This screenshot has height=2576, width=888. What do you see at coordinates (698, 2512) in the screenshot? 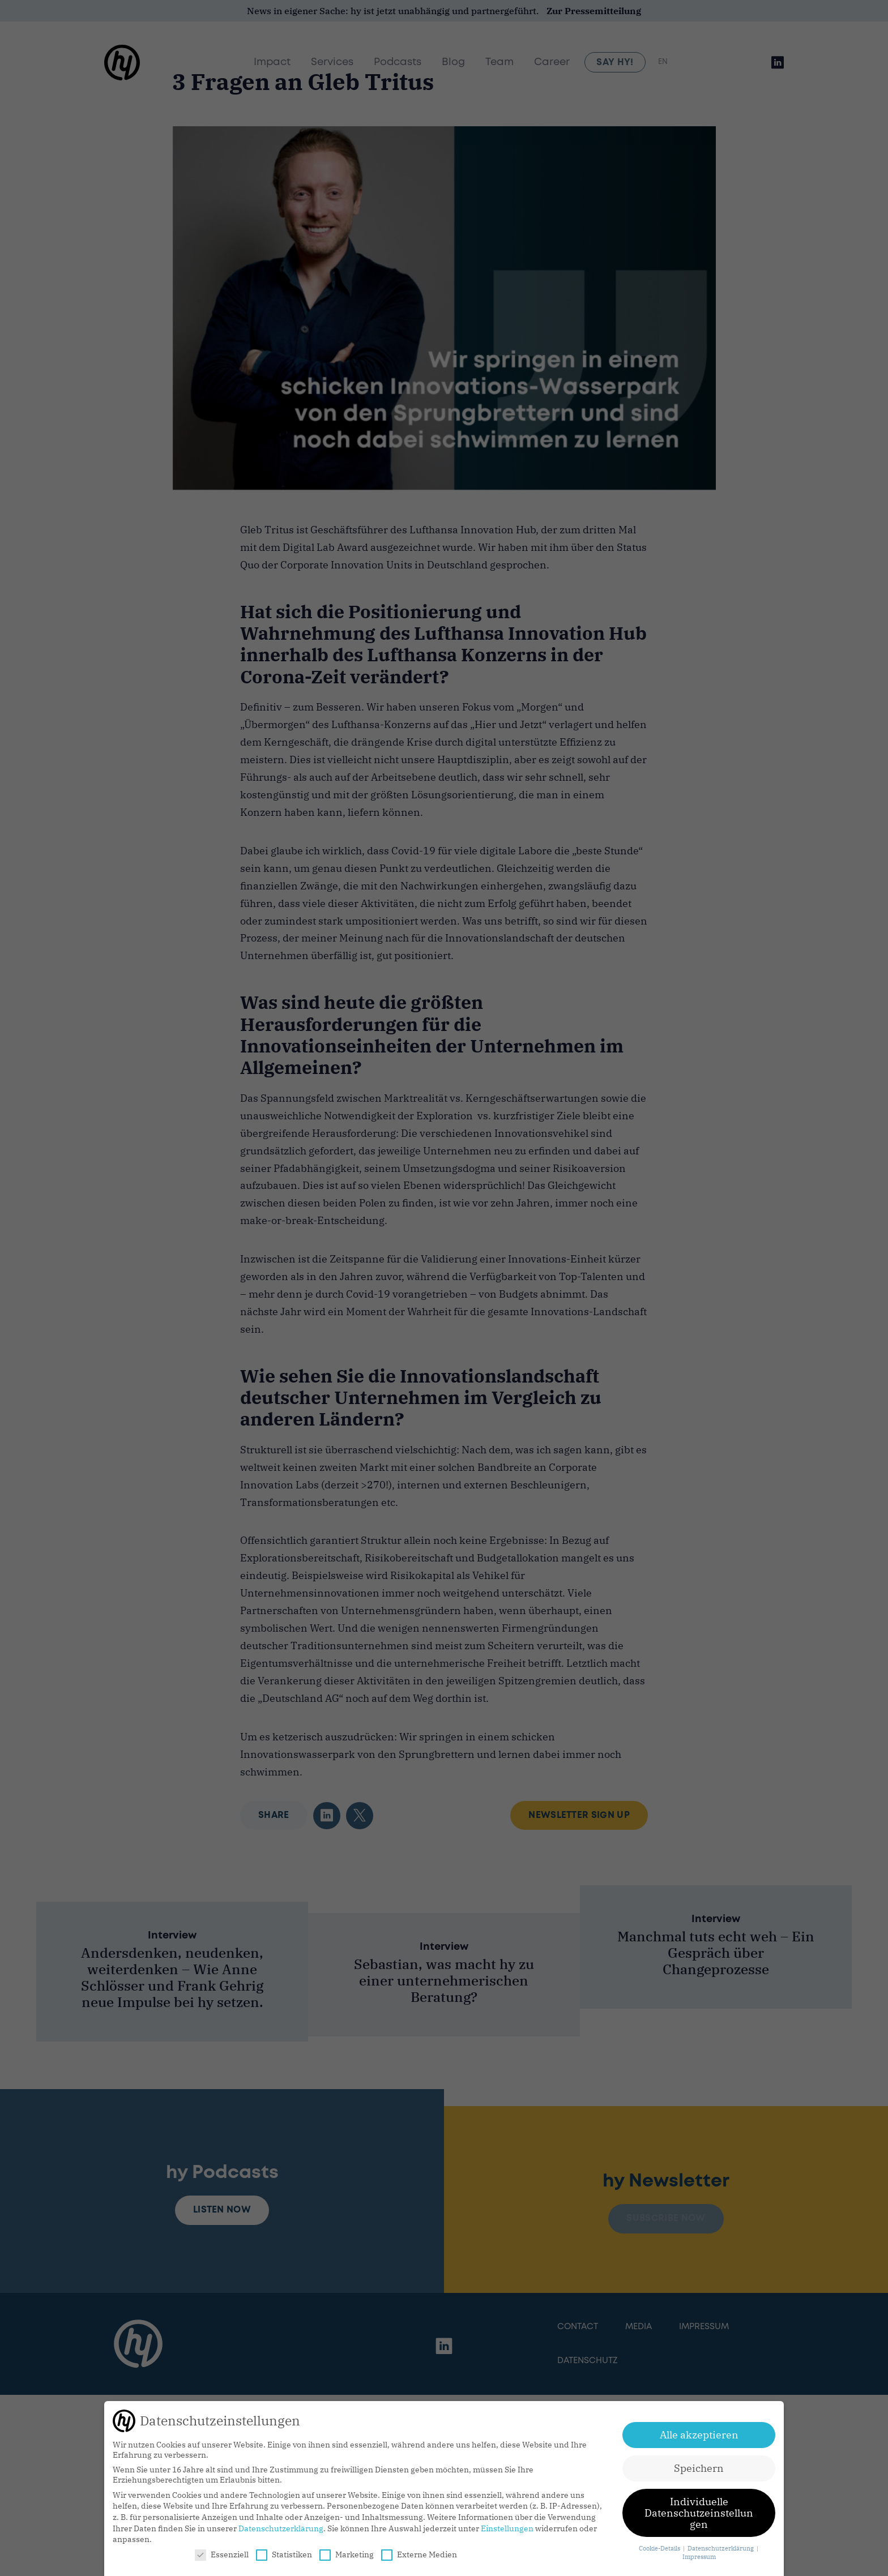
I see `Individuelle Datenschutzeinstellungen [button]` at bounding box center [698, 2512].